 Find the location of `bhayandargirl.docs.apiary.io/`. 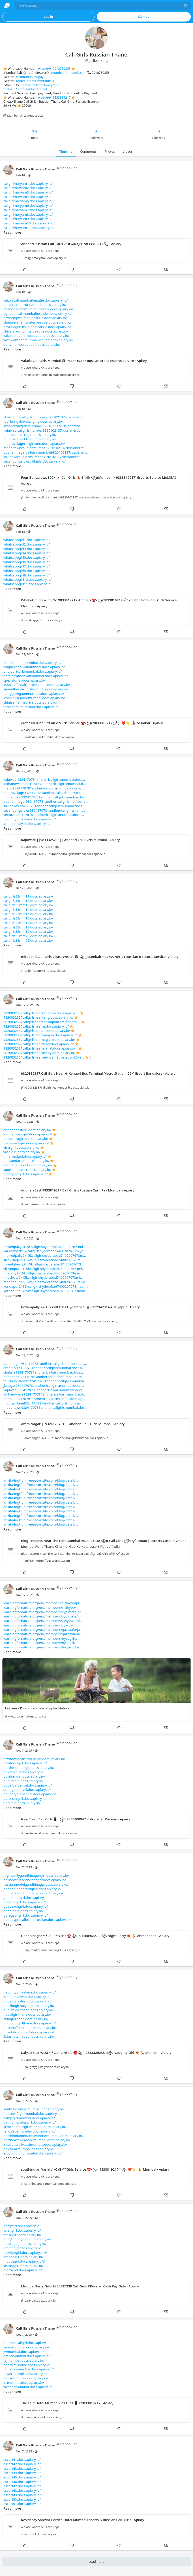

bhayandargirl.docs.apiary.io/ is located at coordinates (26, 1160).